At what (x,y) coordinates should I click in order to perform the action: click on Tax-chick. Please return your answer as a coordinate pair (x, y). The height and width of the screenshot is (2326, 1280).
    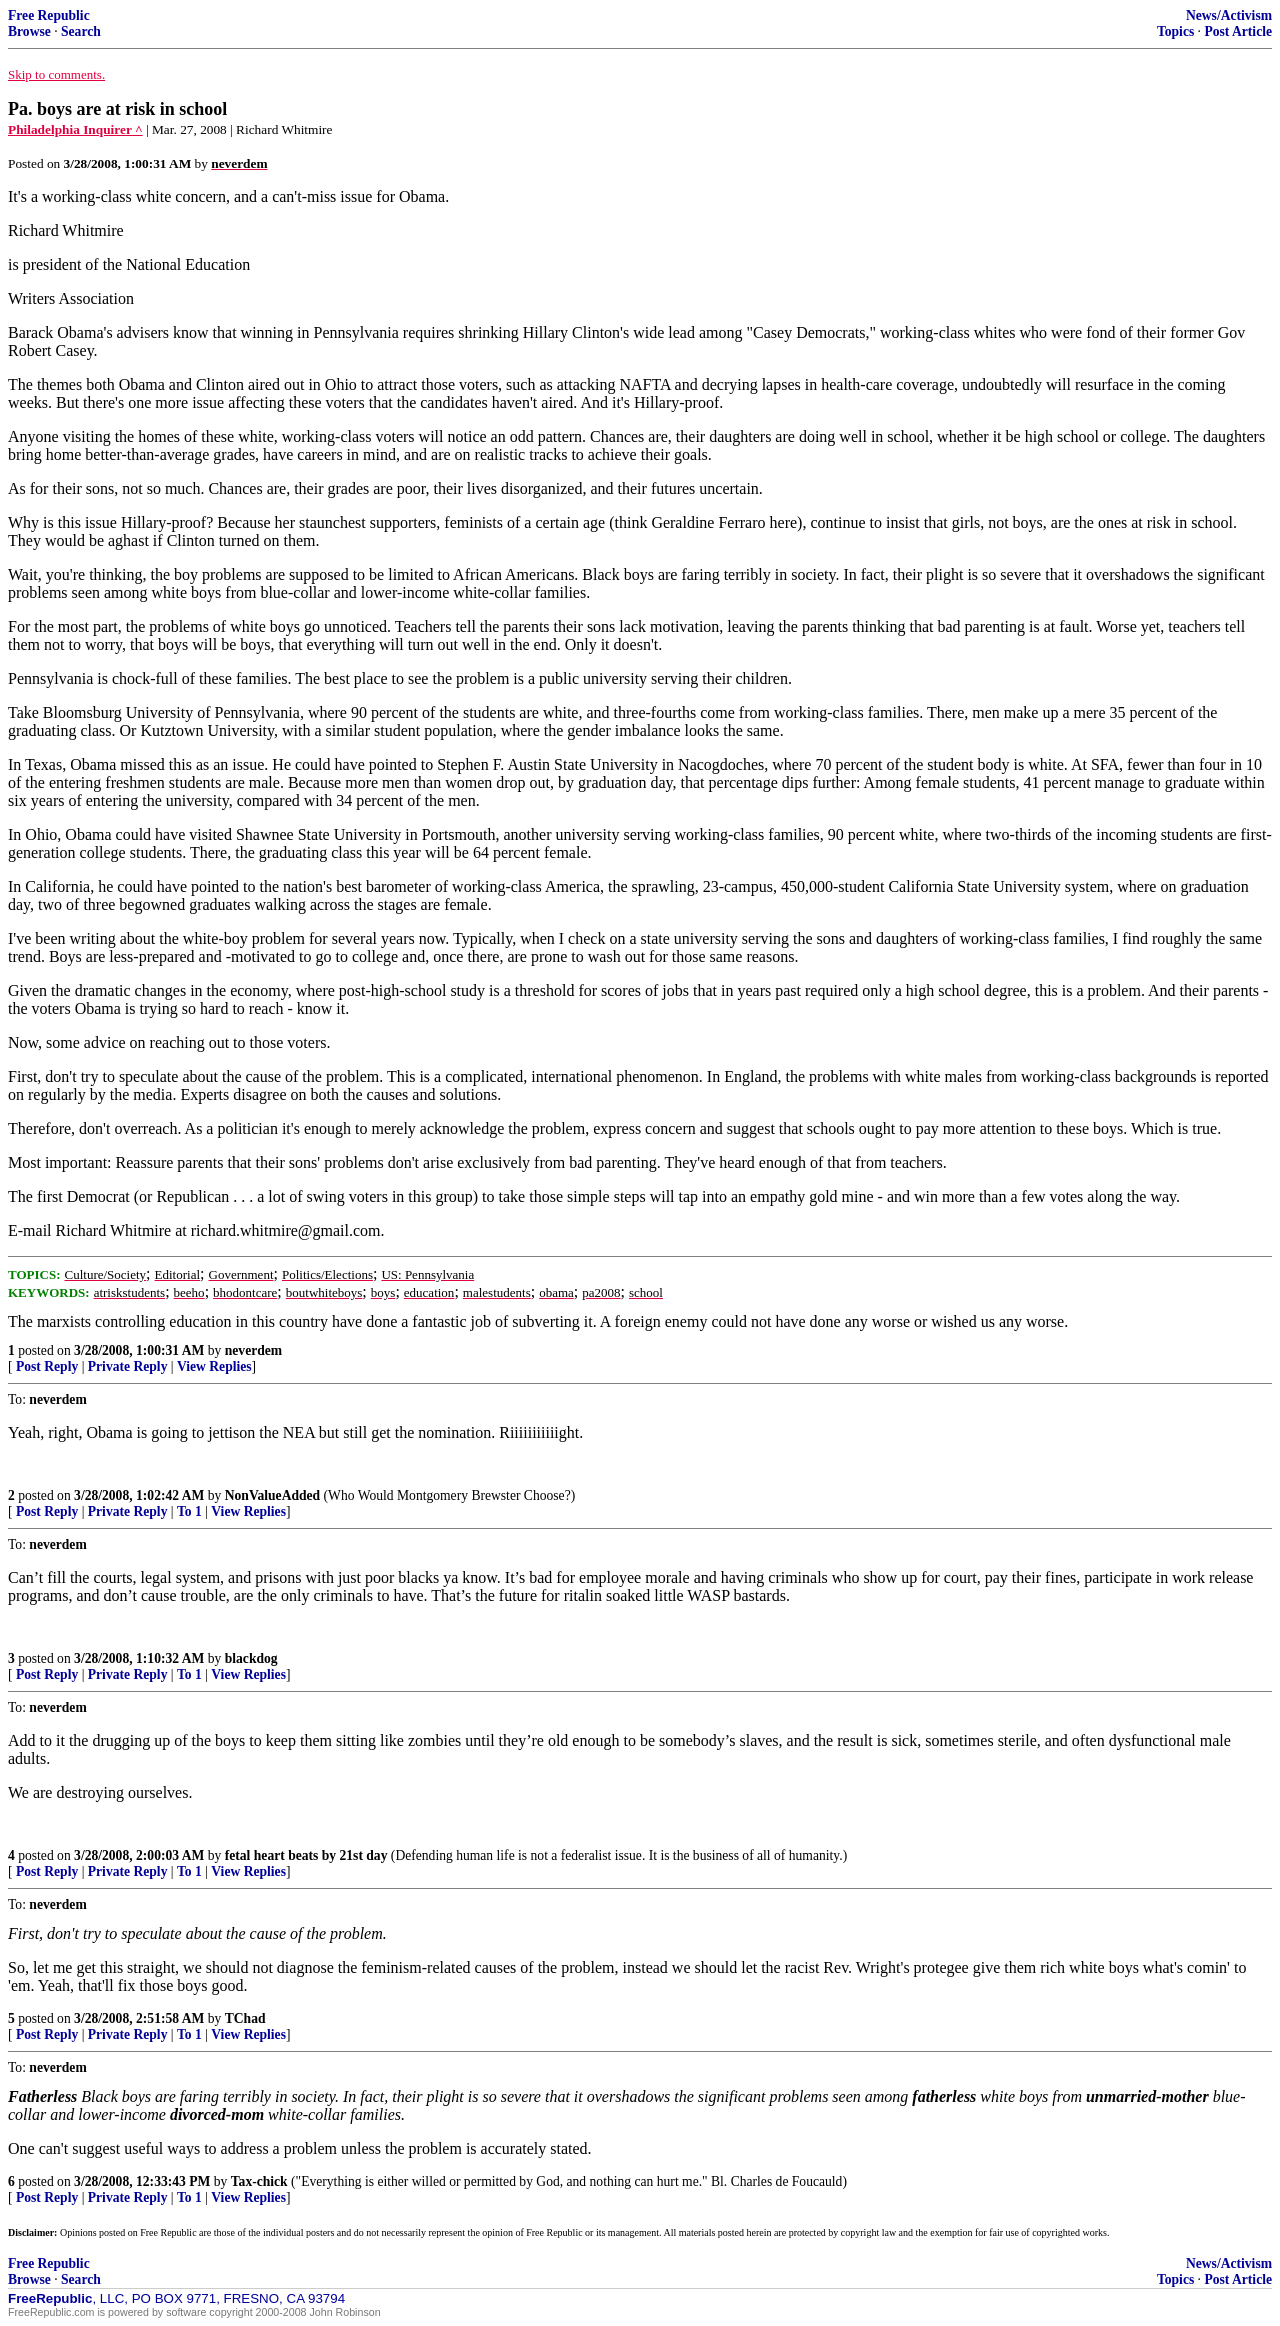
    Looking at the image, I should click on (259, 2181).